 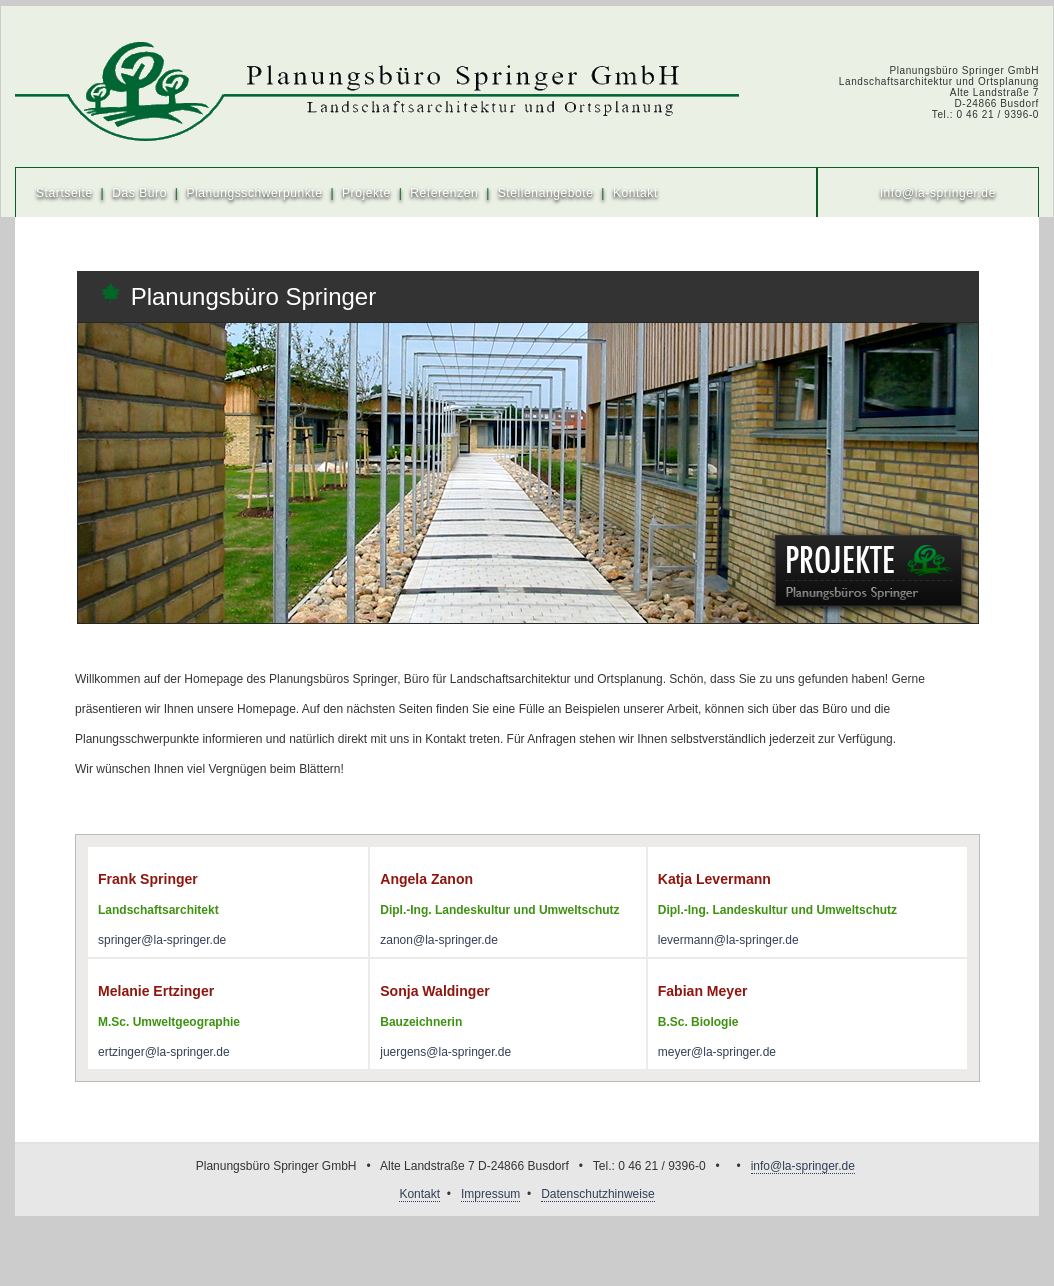 What do you see at coordinates (728, 940) in the screenshot?
I see `levermann@la-springer.de` at bounding box center [728, 940].